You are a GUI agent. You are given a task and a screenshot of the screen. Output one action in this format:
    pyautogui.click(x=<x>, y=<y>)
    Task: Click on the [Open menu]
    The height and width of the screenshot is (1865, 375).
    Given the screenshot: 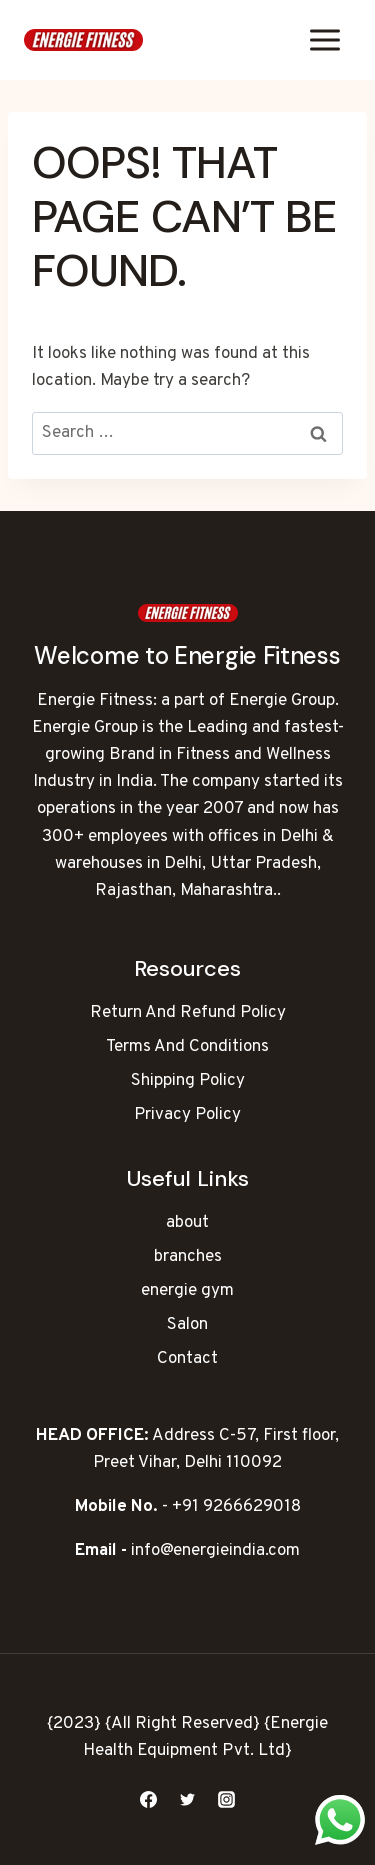 What is the action you would take?
    pyautogui.click(x=324, y=39)
    